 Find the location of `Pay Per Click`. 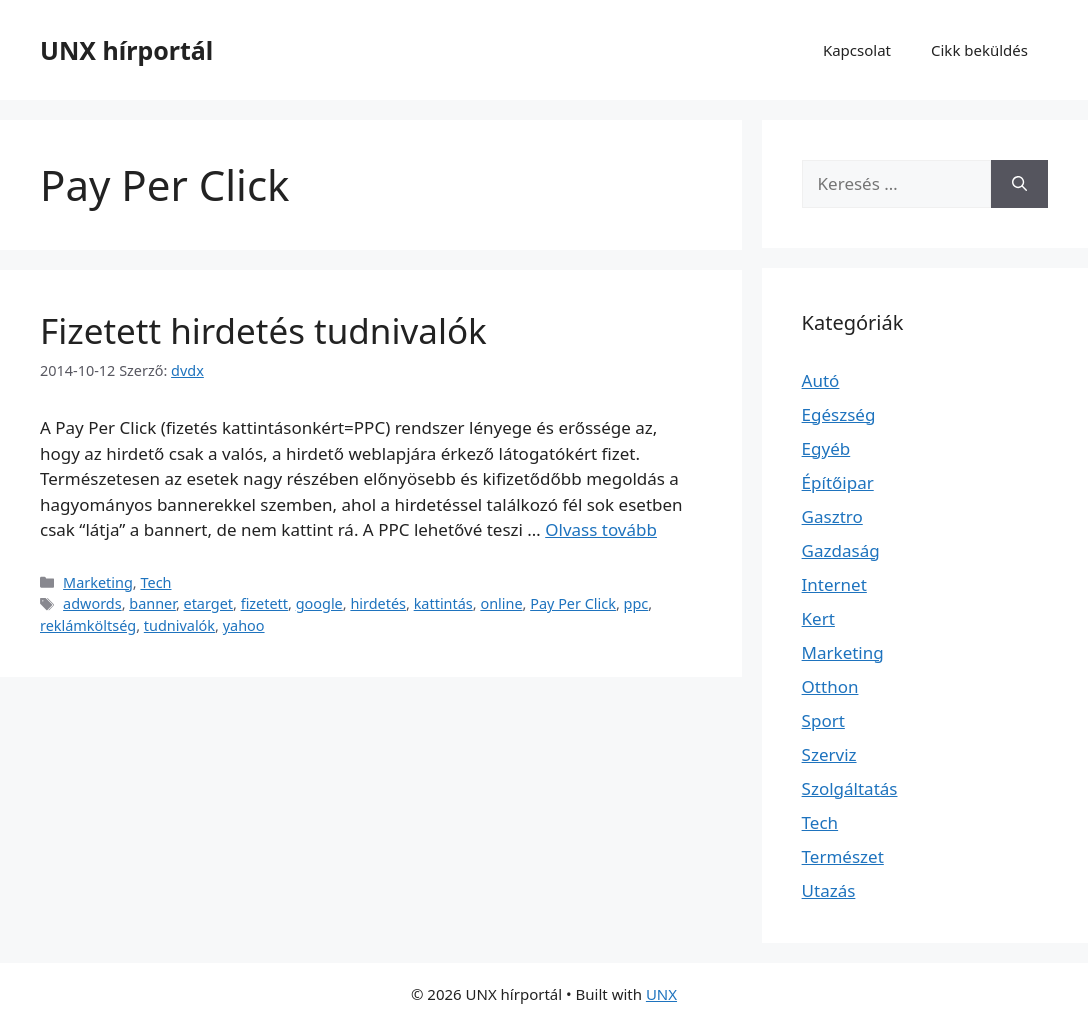

Pay Per Click is located at coordinates (573, 603).